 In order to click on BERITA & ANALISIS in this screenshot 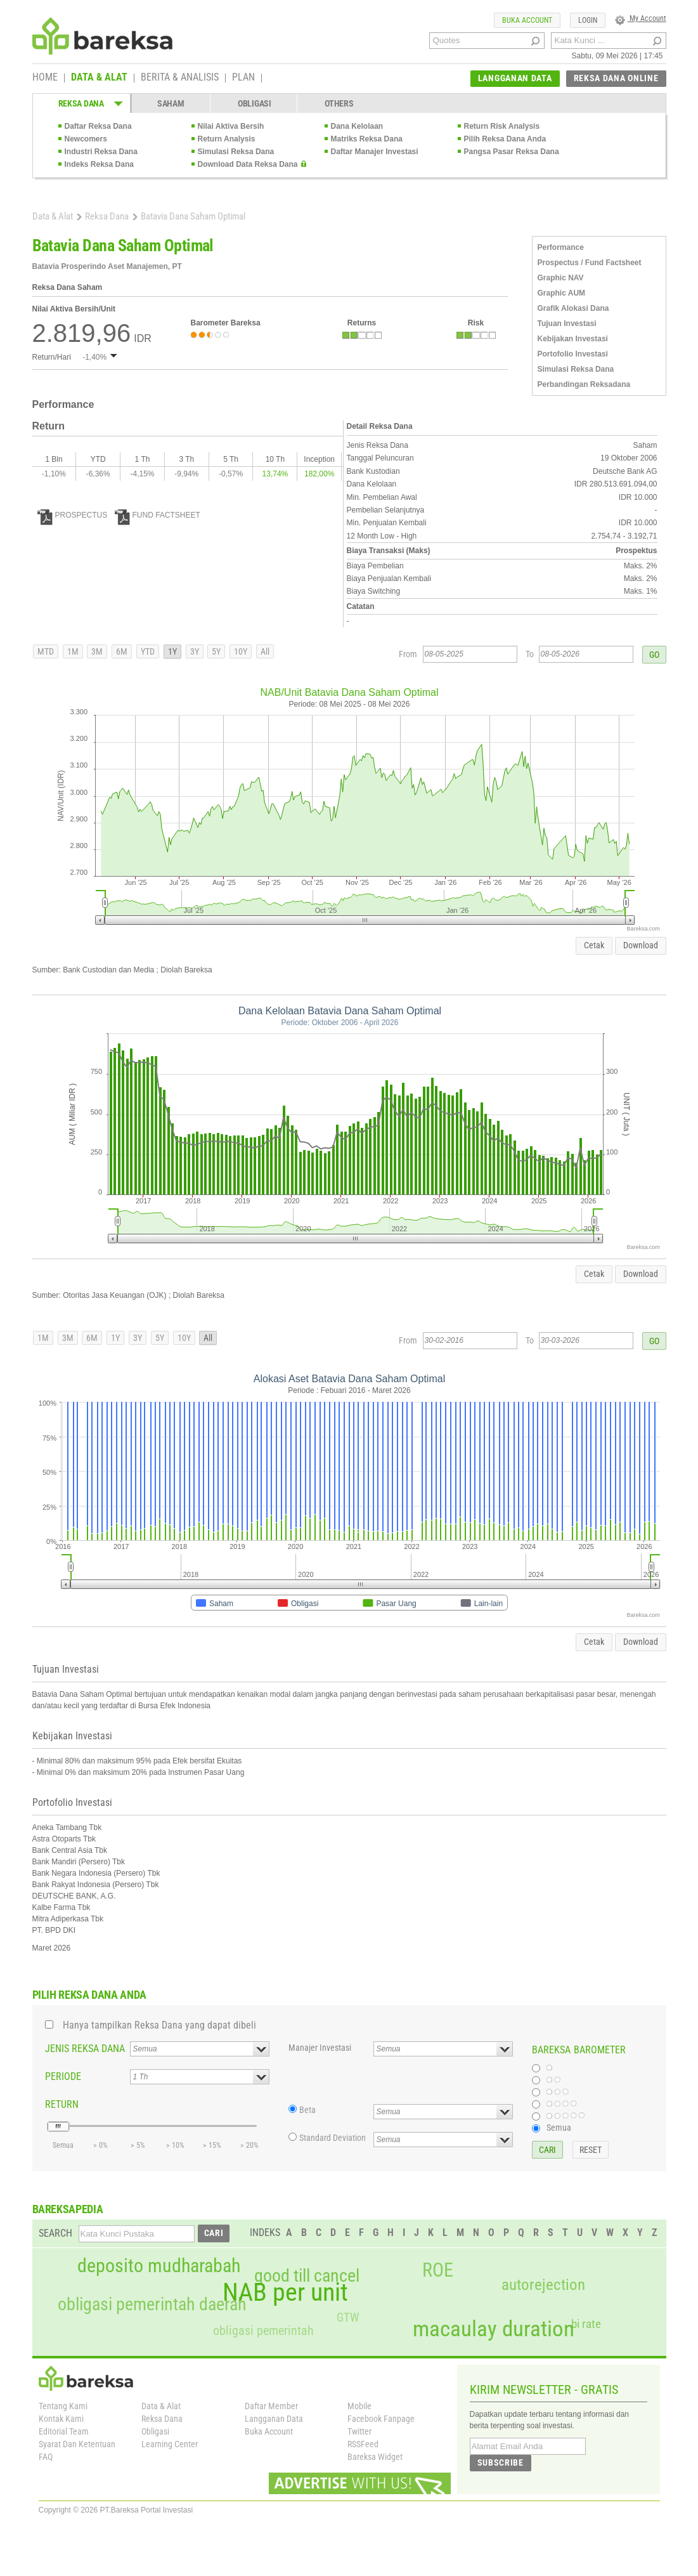, I will do `click(180, 78)`.